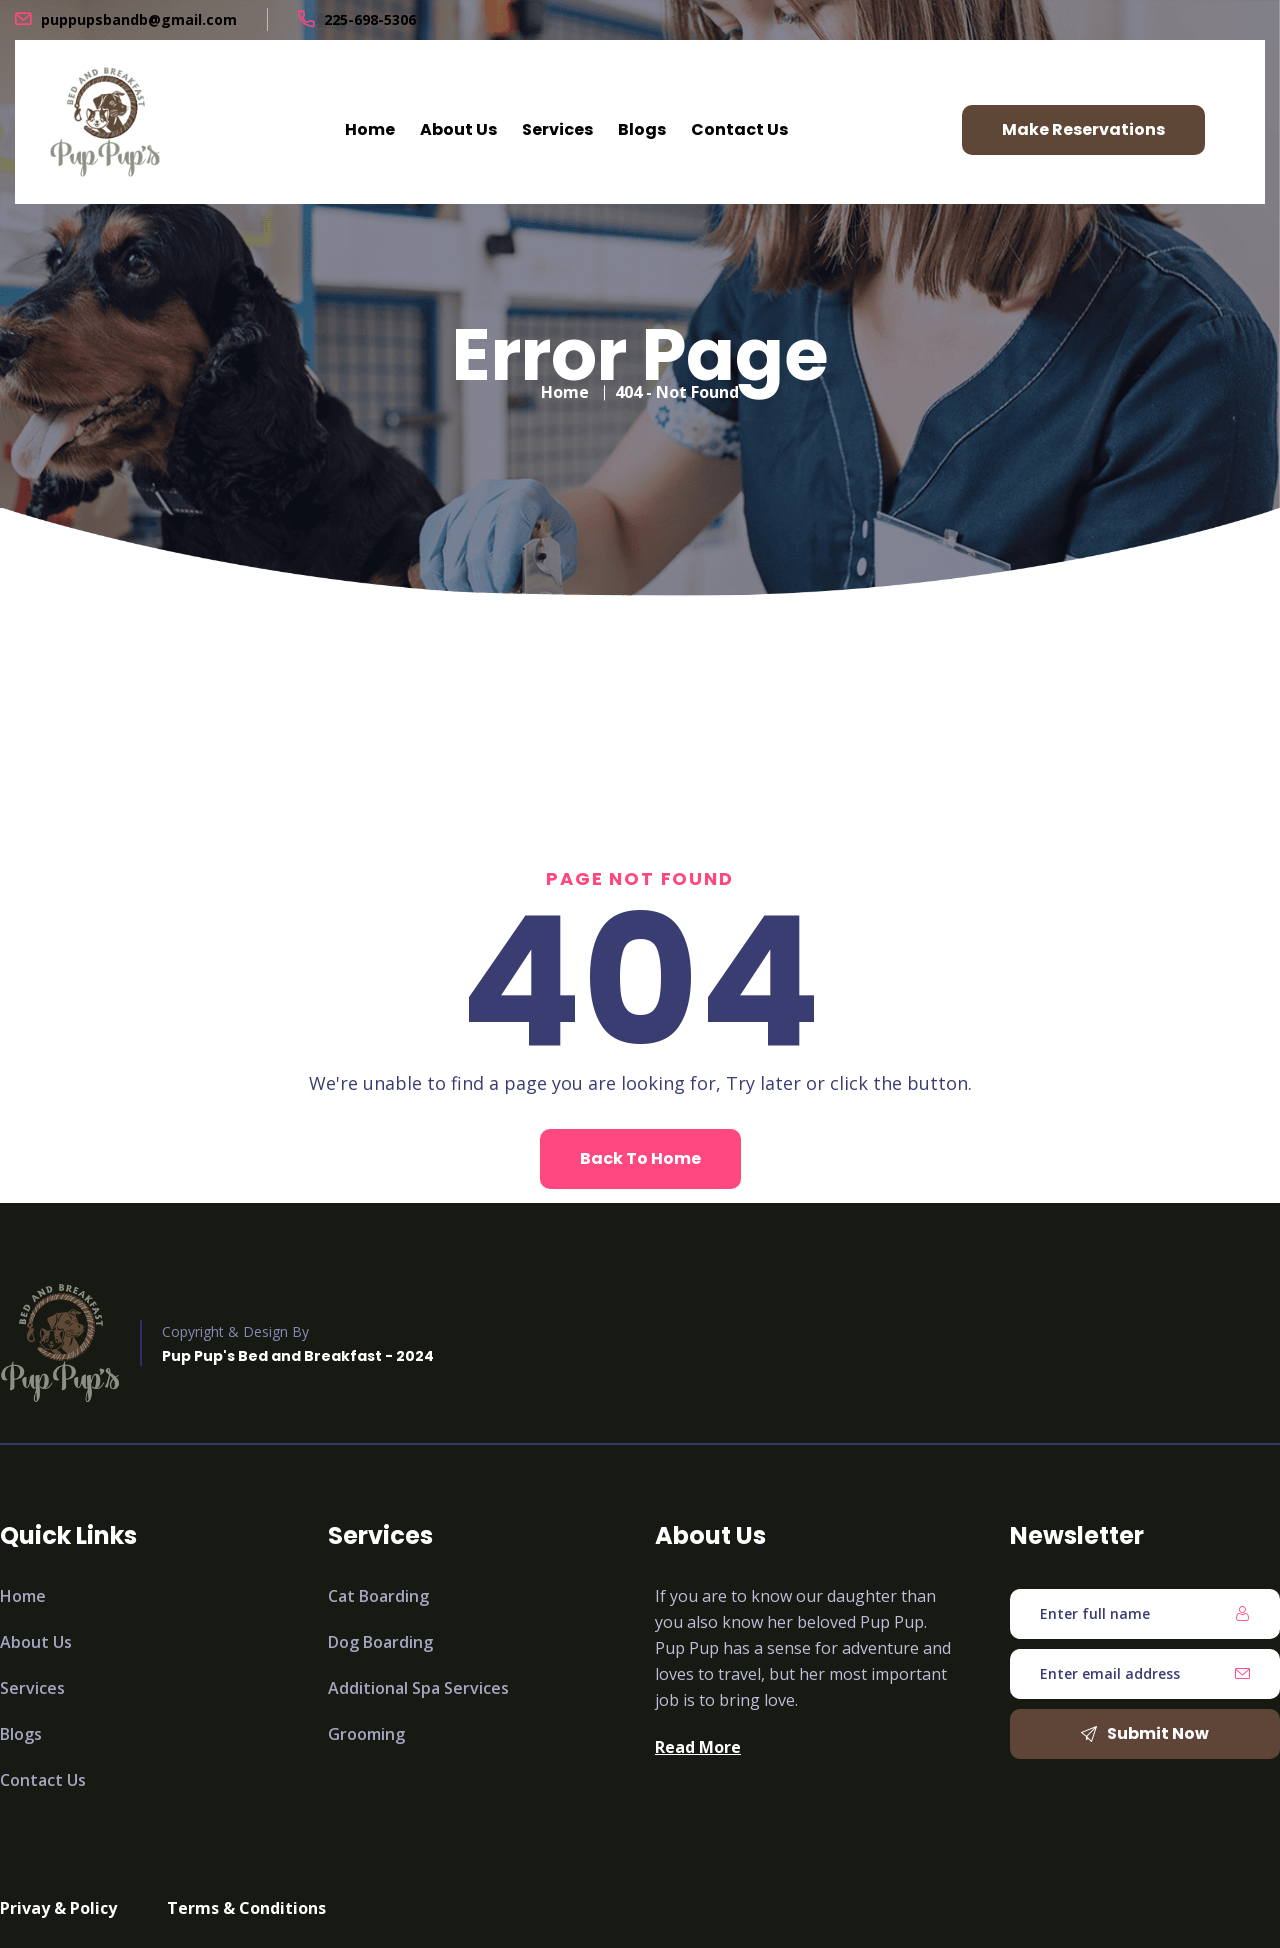 This screenshot has width=1280, height=1948. I want to click on Additional Spa Services, so click(418, 1688).